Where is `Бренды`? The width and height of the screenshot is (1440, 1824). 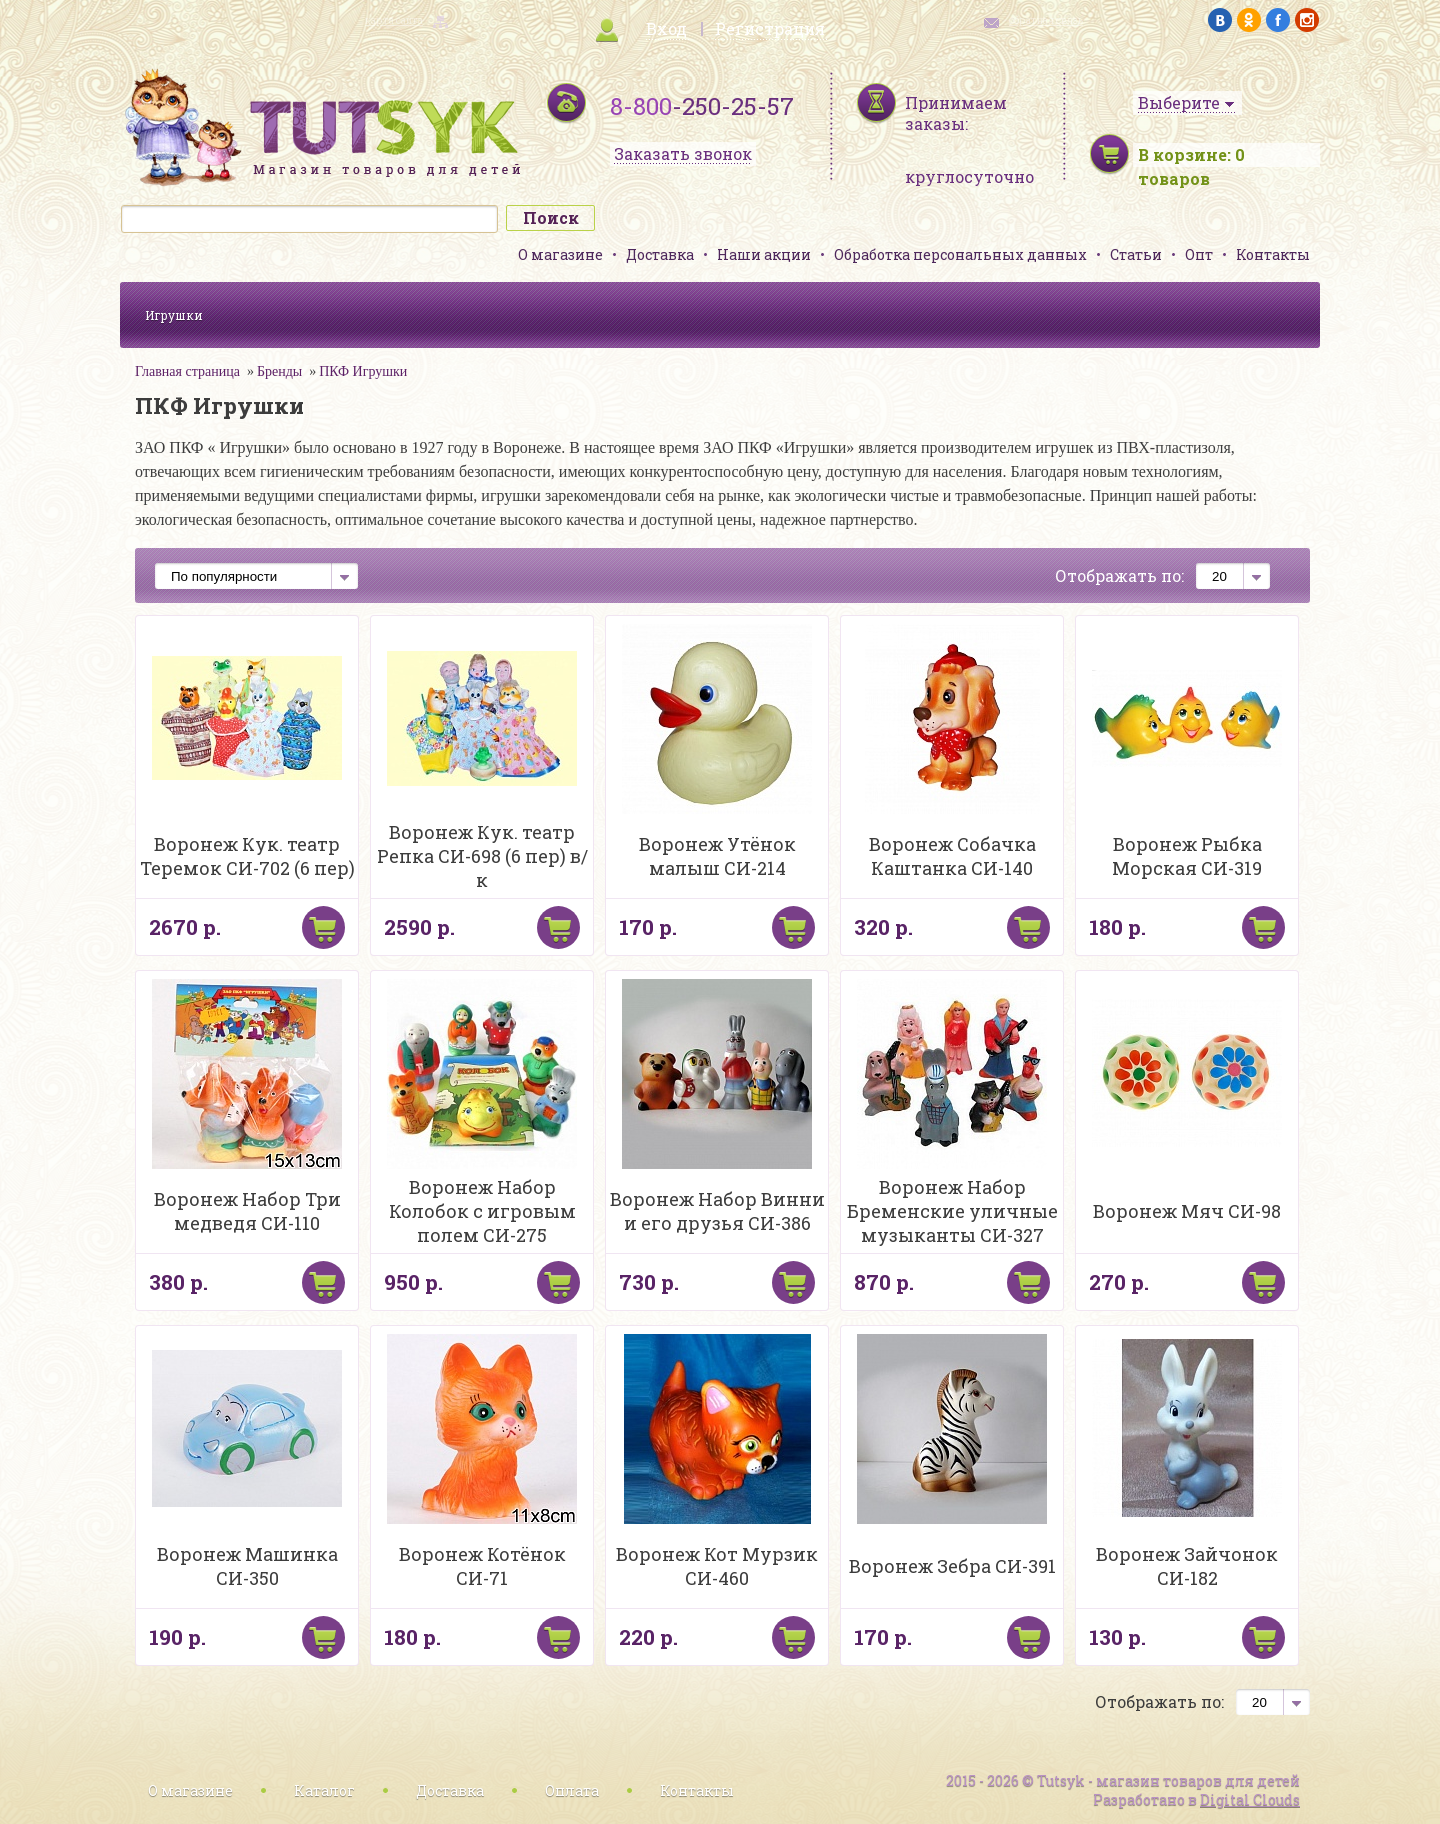
Бренды is located at coordinates (279, 371).